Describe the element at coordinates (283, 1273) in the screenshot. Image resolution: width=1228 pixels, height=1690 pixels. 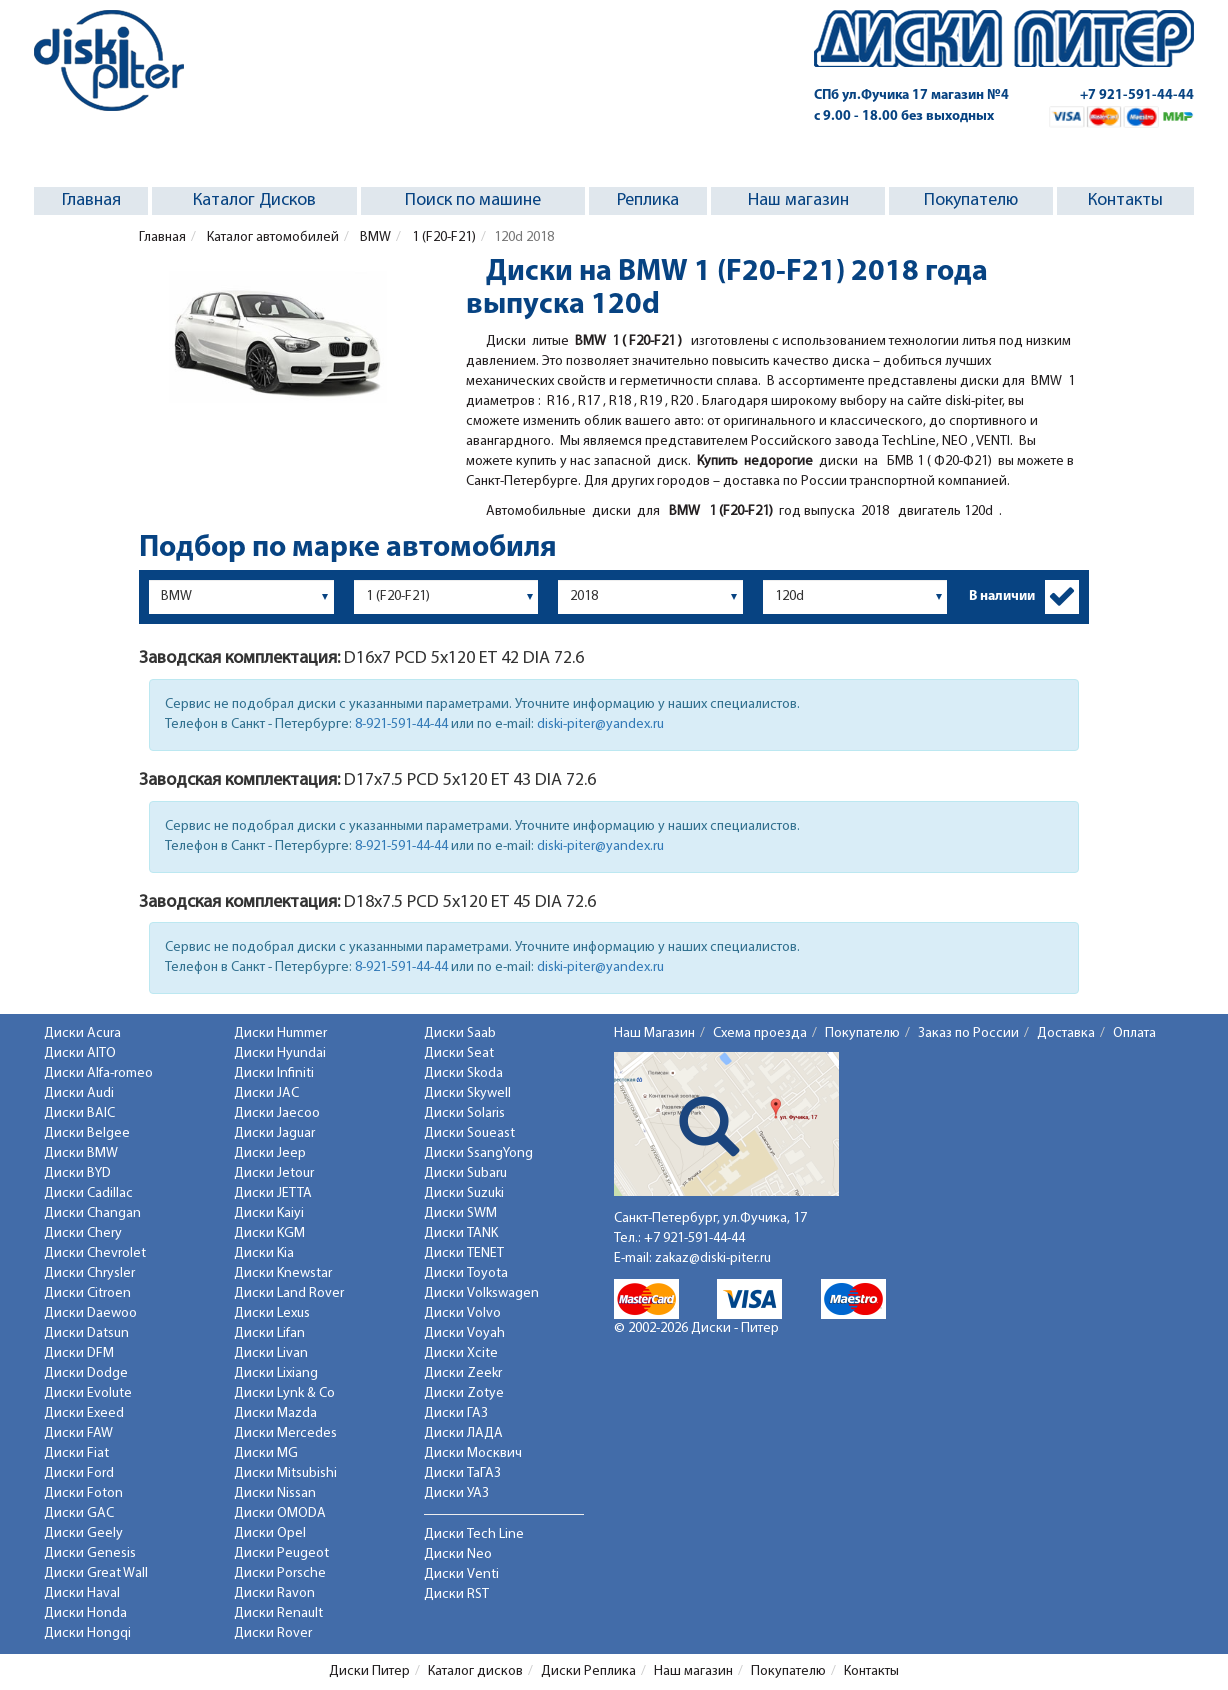
I see `Диски Knewstar` at that location.